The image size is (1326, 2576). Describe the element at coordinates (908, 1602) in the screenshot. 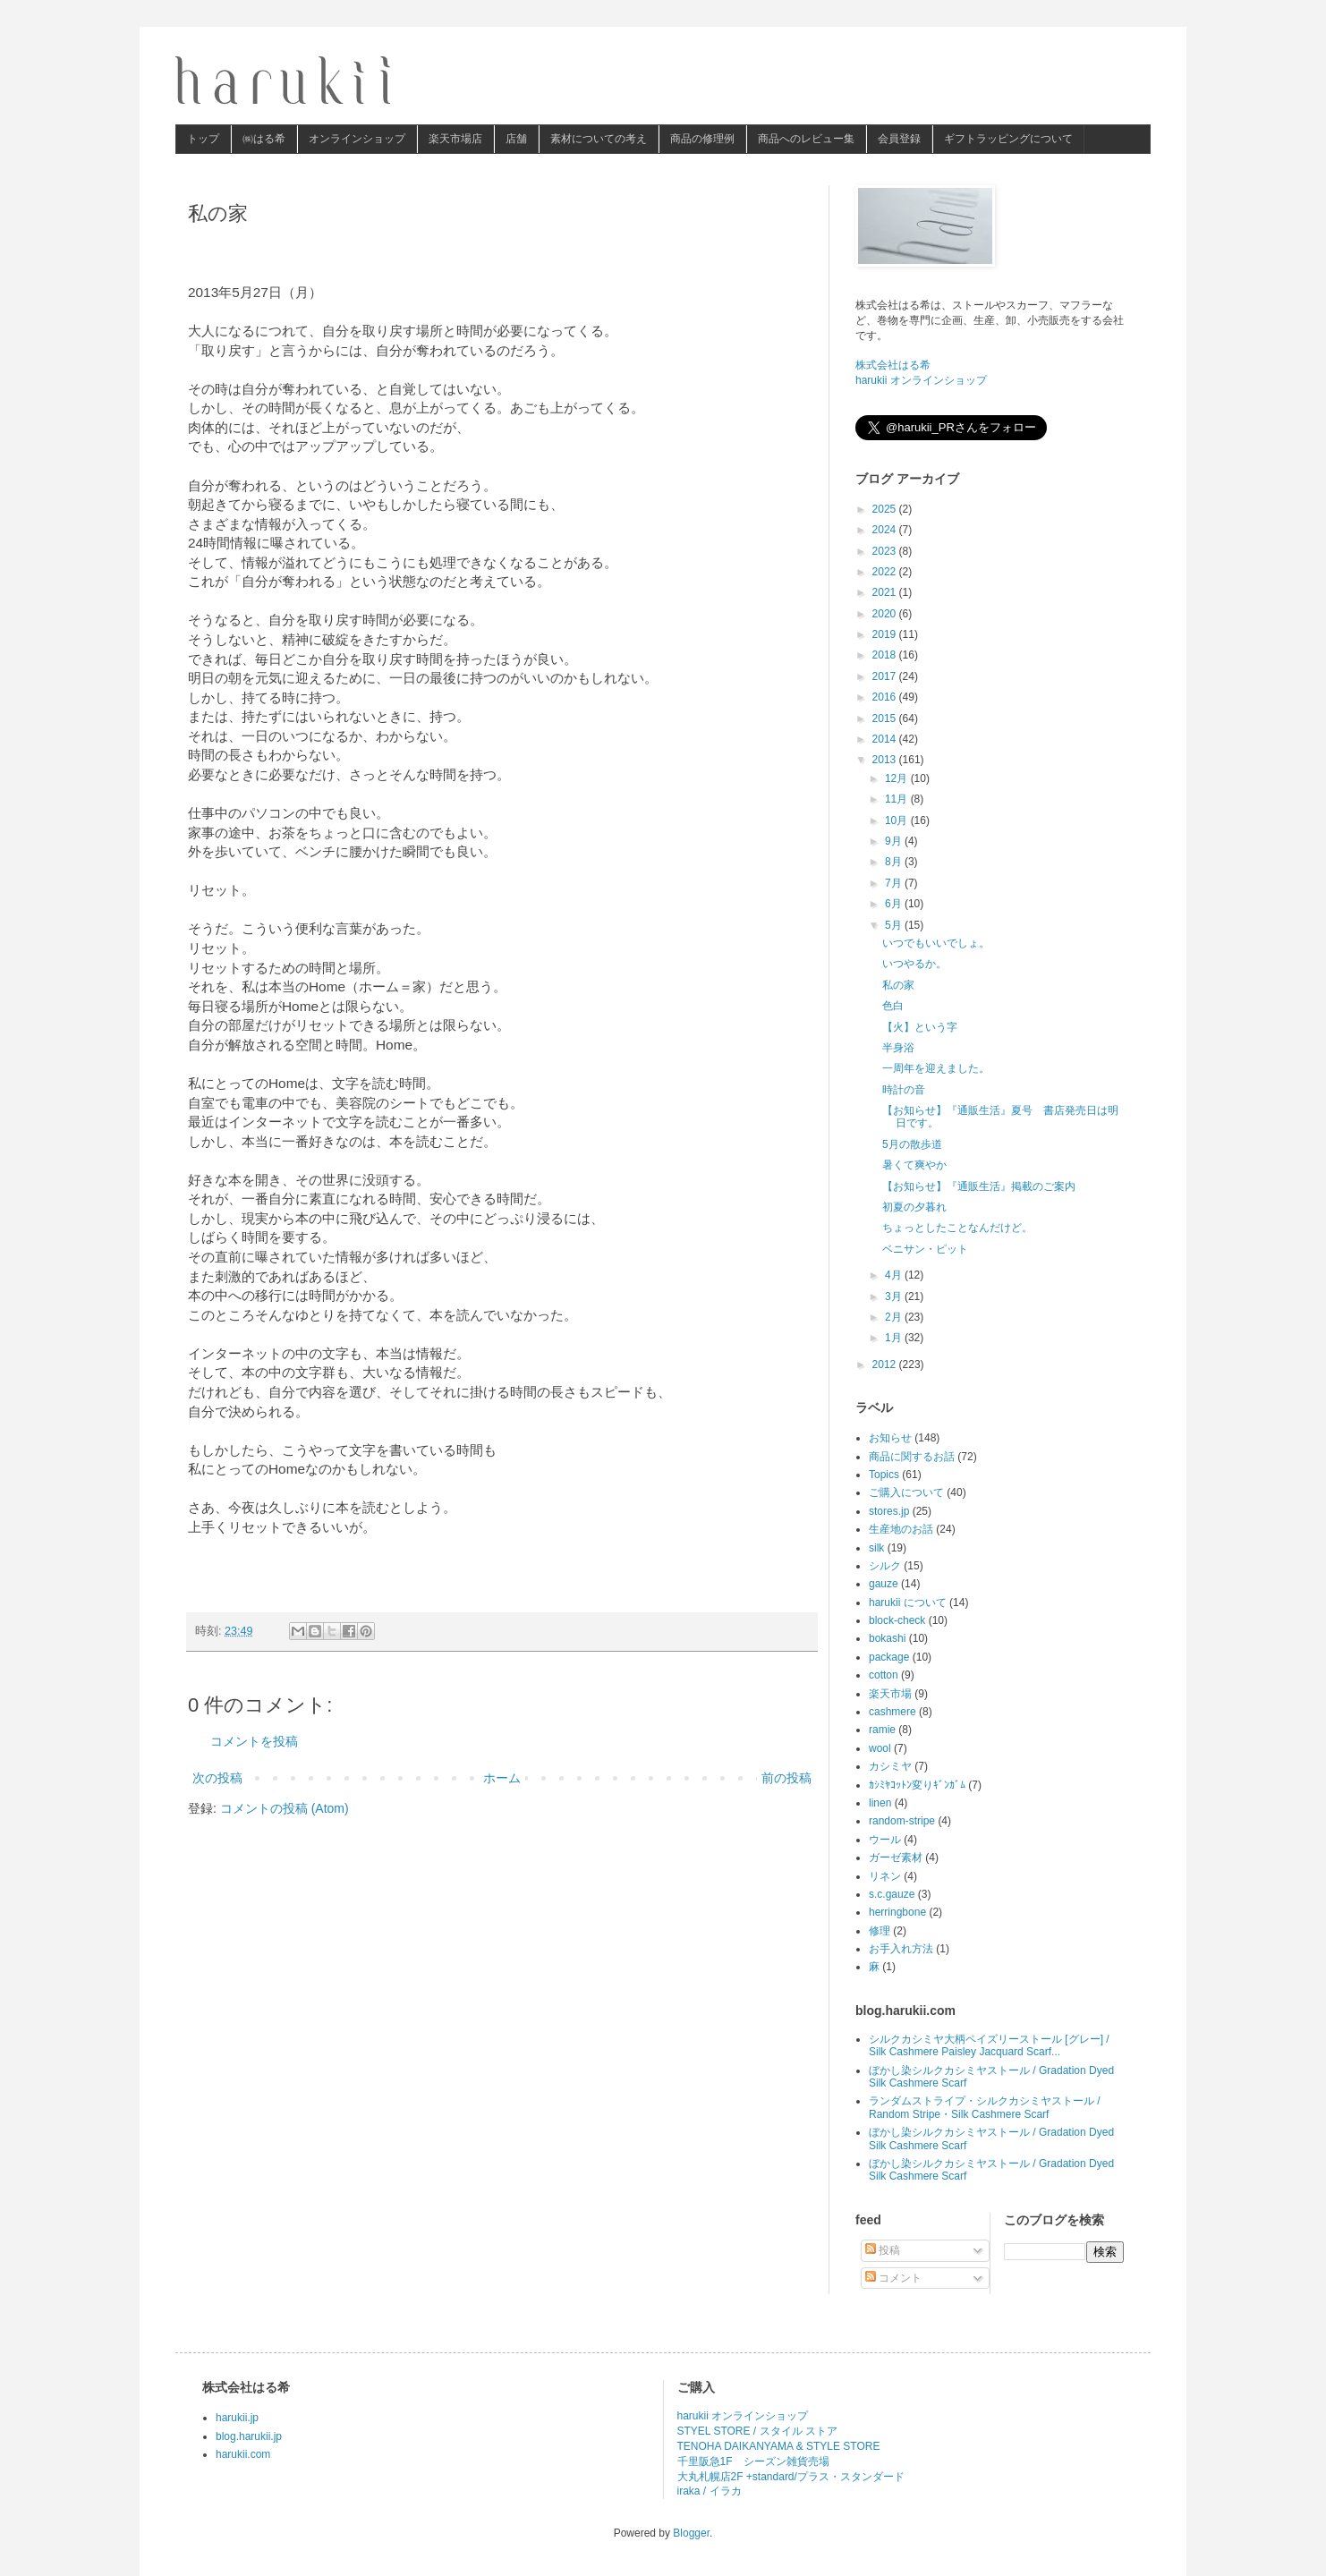

I see `harukii について` at that location.